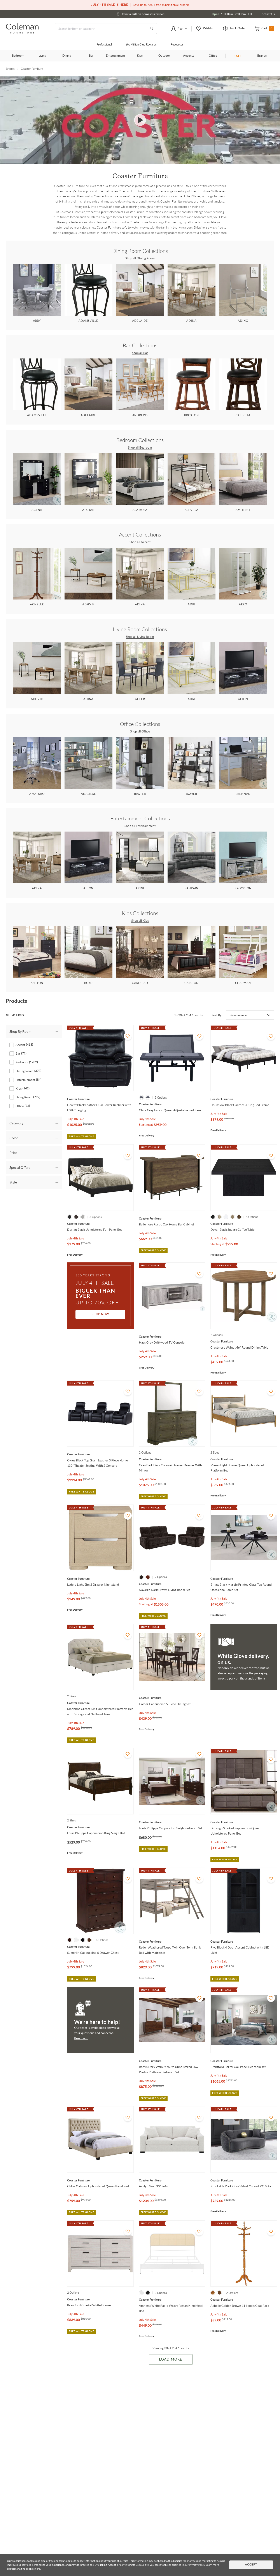 The image size is (280, 2576). Describe the element at coordinates (140, 447) in the screenshot. I see `Shop all Bedroom` at that location.